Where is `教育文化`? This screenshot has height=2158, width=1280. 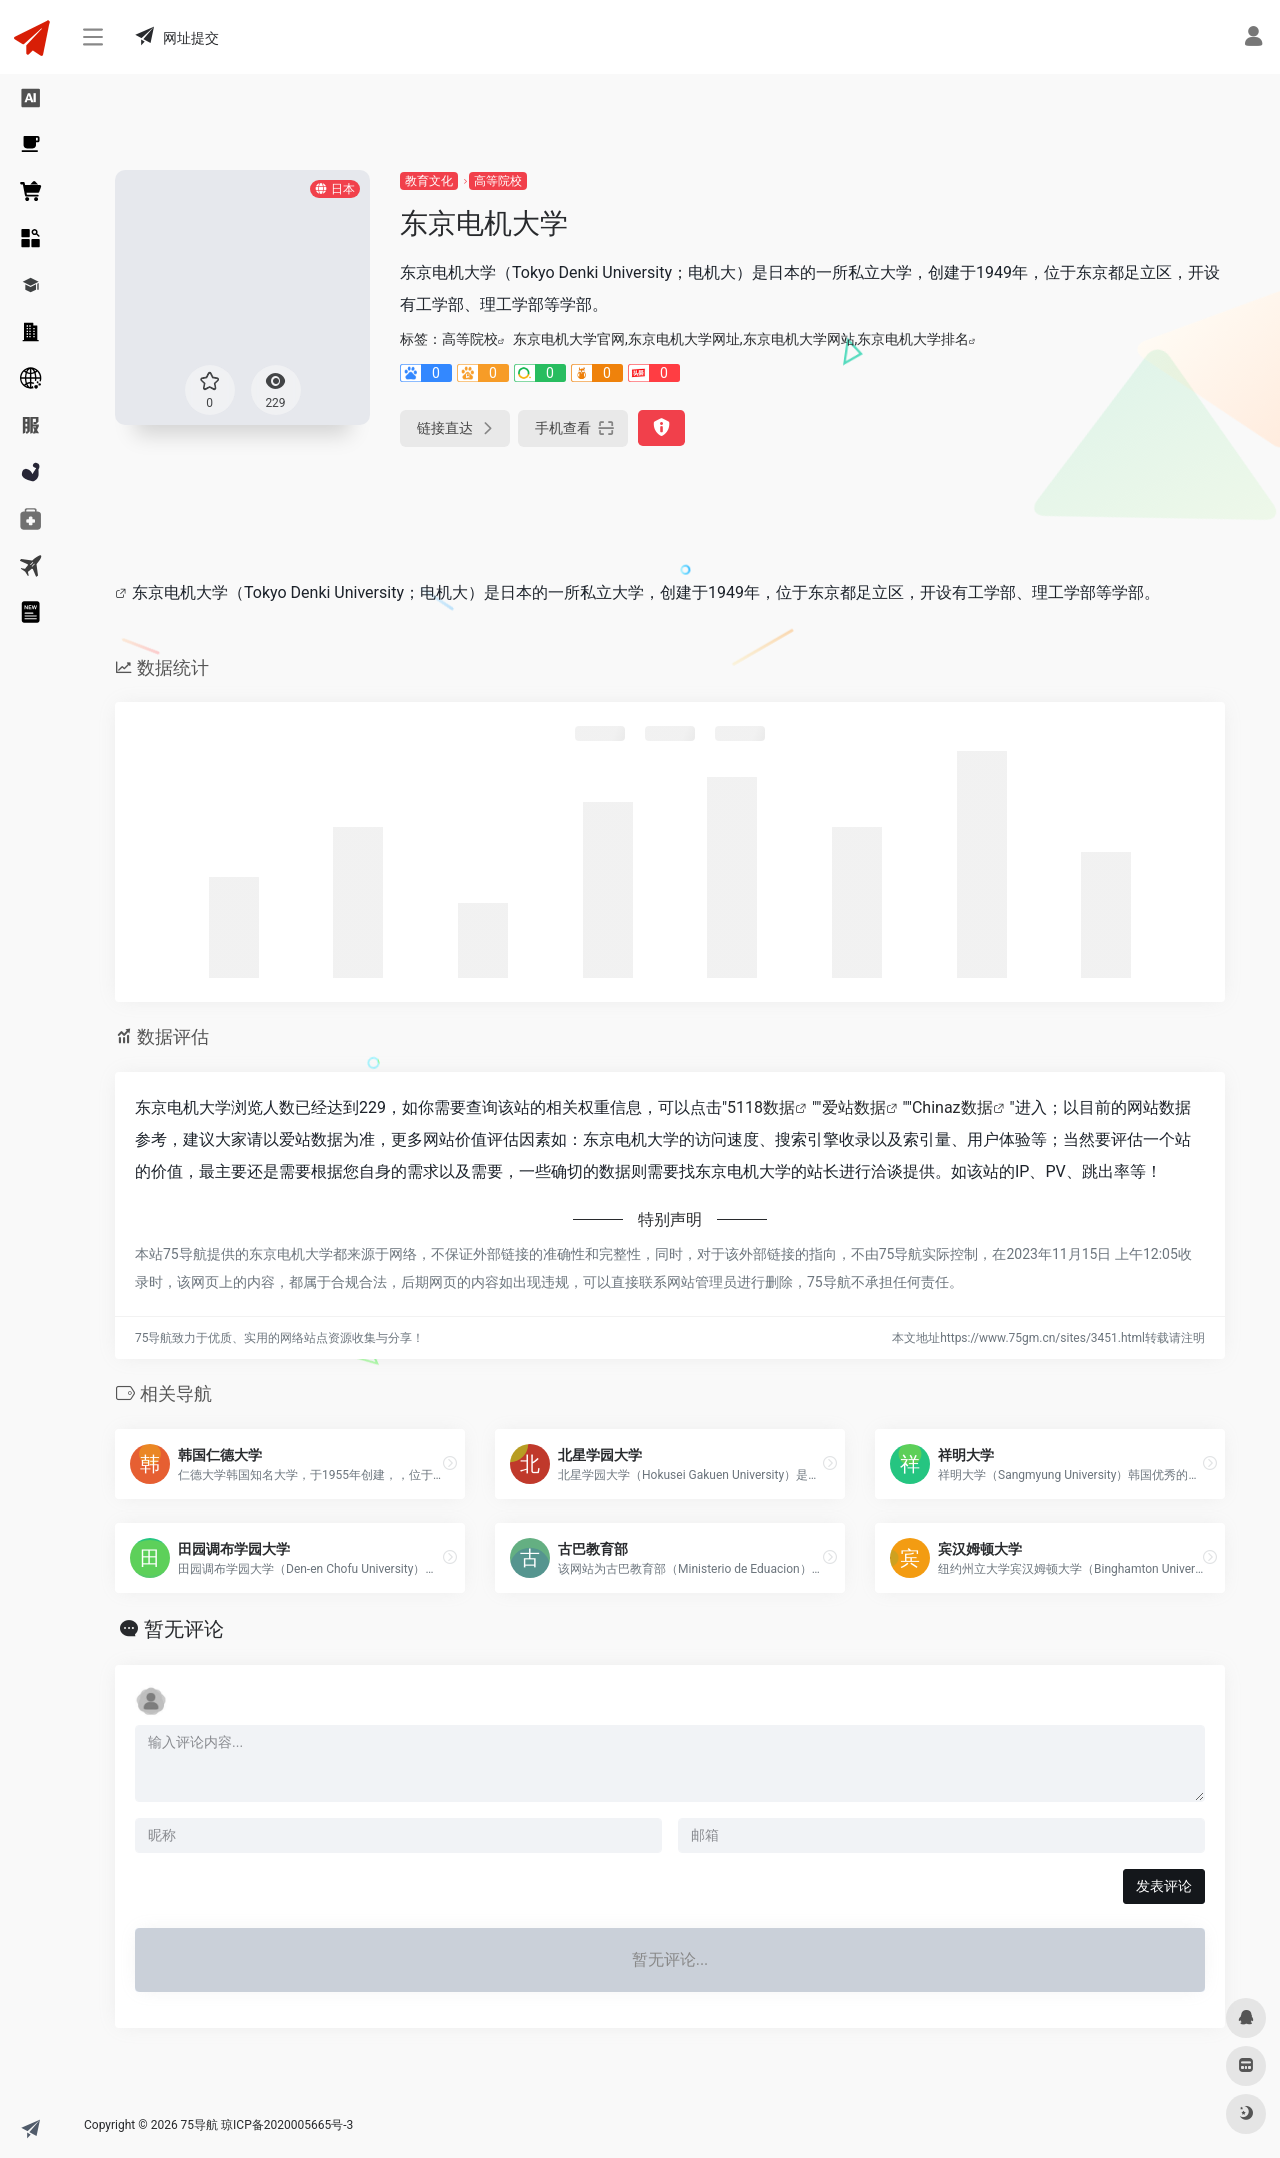 教育文化 is located at coordinates (429, 181).